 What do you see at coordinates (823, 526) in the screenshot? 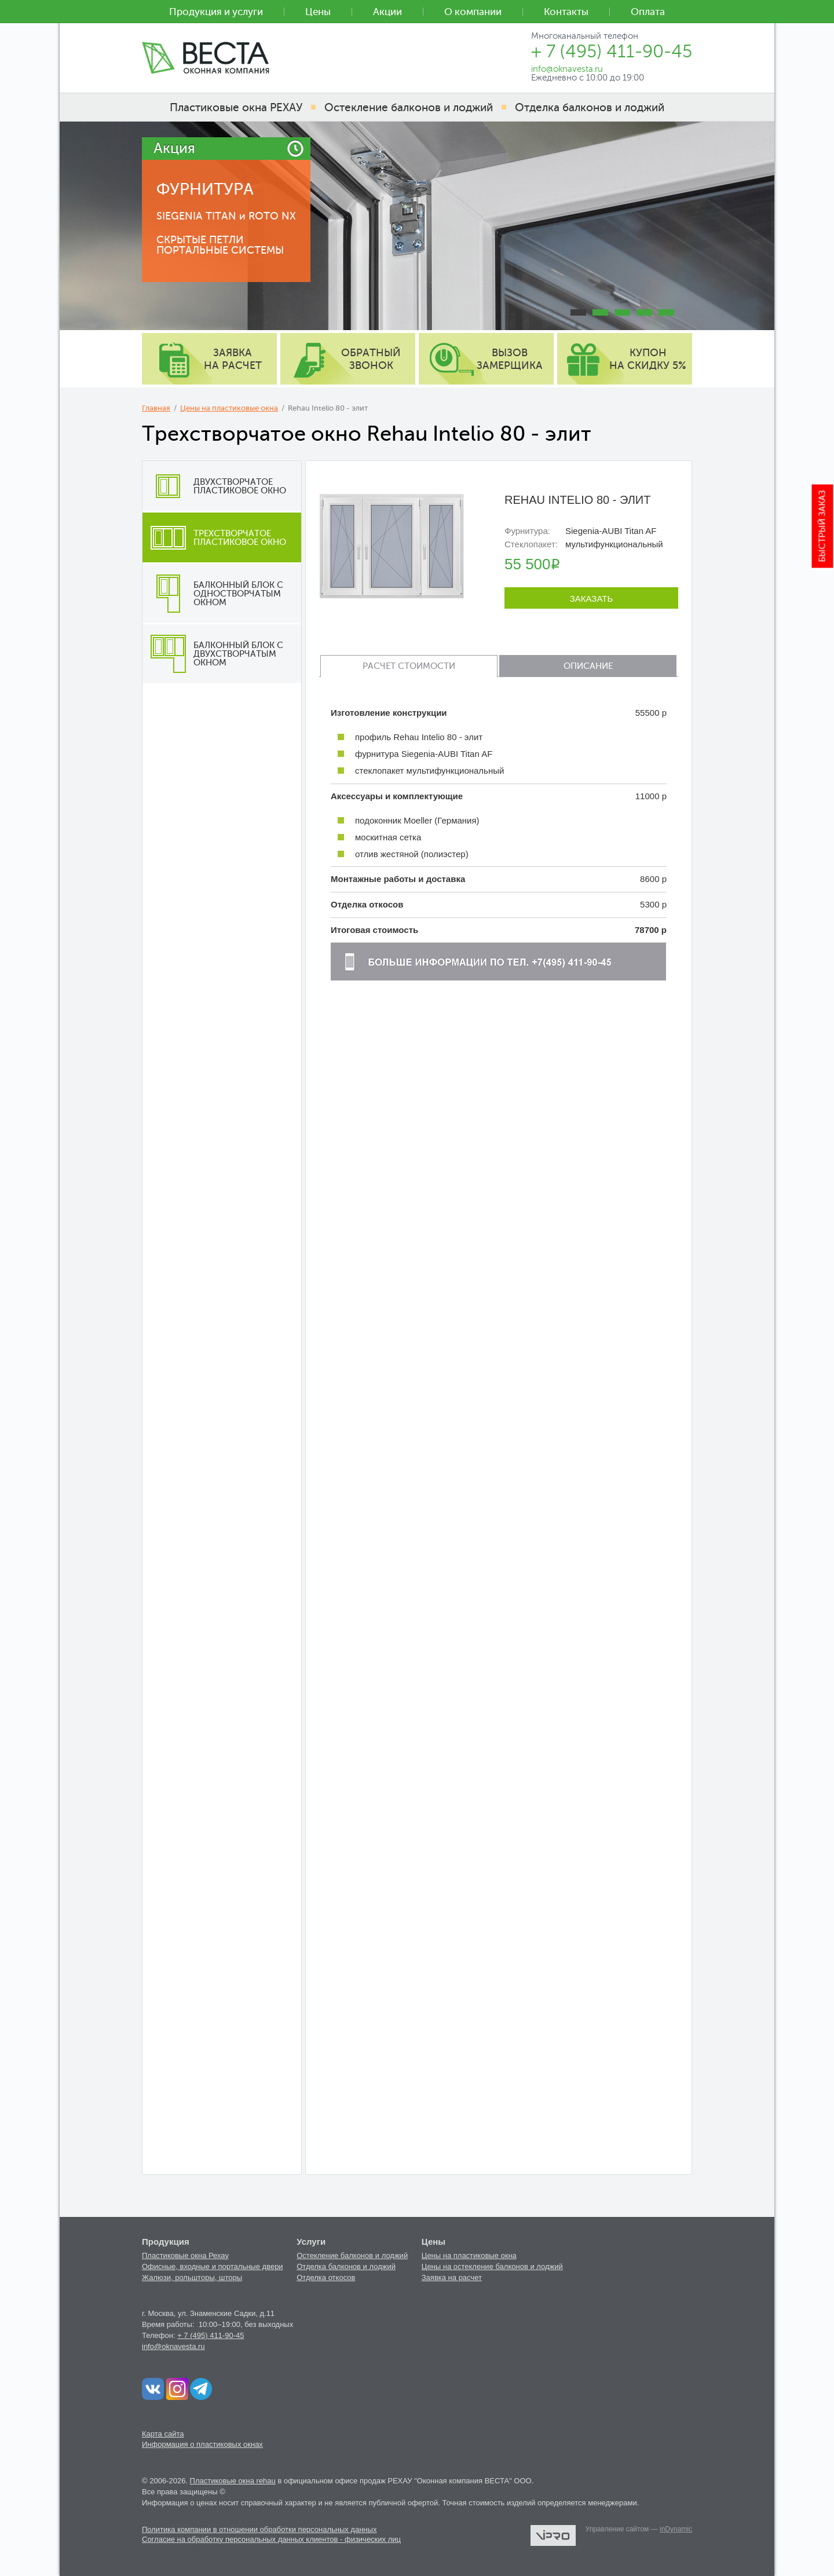
I see `Быстрый заказ` at bounding box center [823, 526].